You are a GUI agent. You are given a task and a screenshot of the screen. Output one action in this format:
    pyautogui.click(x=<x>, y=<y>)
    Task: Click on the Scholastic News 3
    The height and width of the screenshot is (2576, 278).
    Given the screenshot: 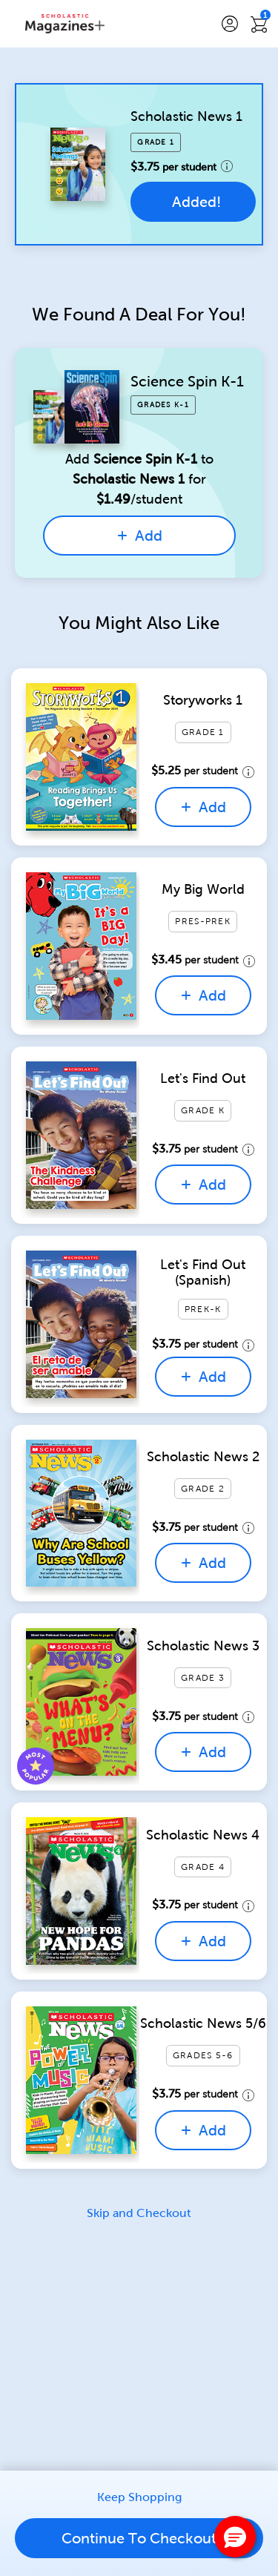 What is the action you would take?
    pyautogui.click(x=203, y=1645)
    